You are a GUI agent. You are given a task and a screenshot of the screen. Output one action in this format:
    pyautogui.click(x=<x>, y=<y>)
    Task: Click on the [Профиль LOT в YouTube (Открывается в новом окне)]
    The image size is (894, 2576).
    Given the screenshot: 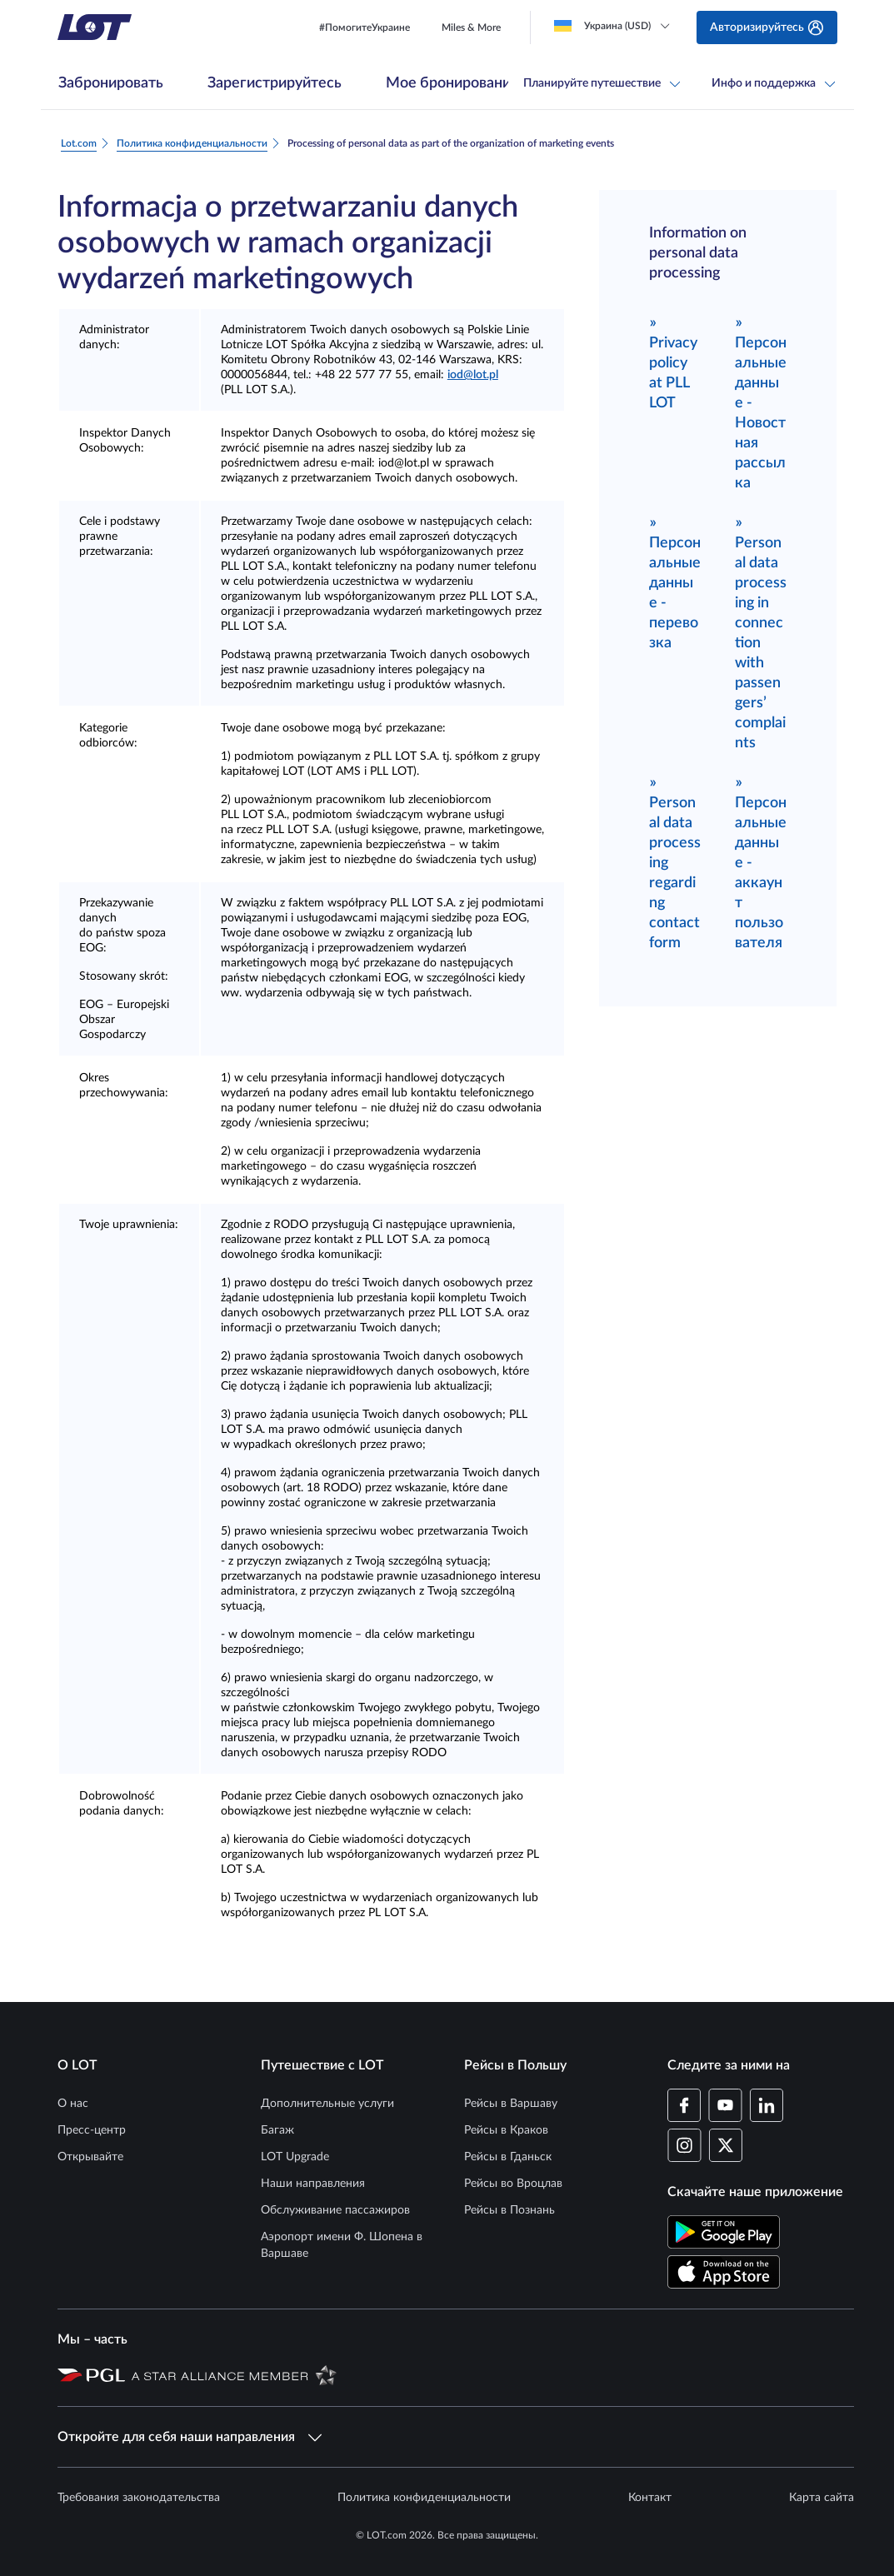 What is the action you would take?
    pyautogui.click(x=725, y=2105)
    